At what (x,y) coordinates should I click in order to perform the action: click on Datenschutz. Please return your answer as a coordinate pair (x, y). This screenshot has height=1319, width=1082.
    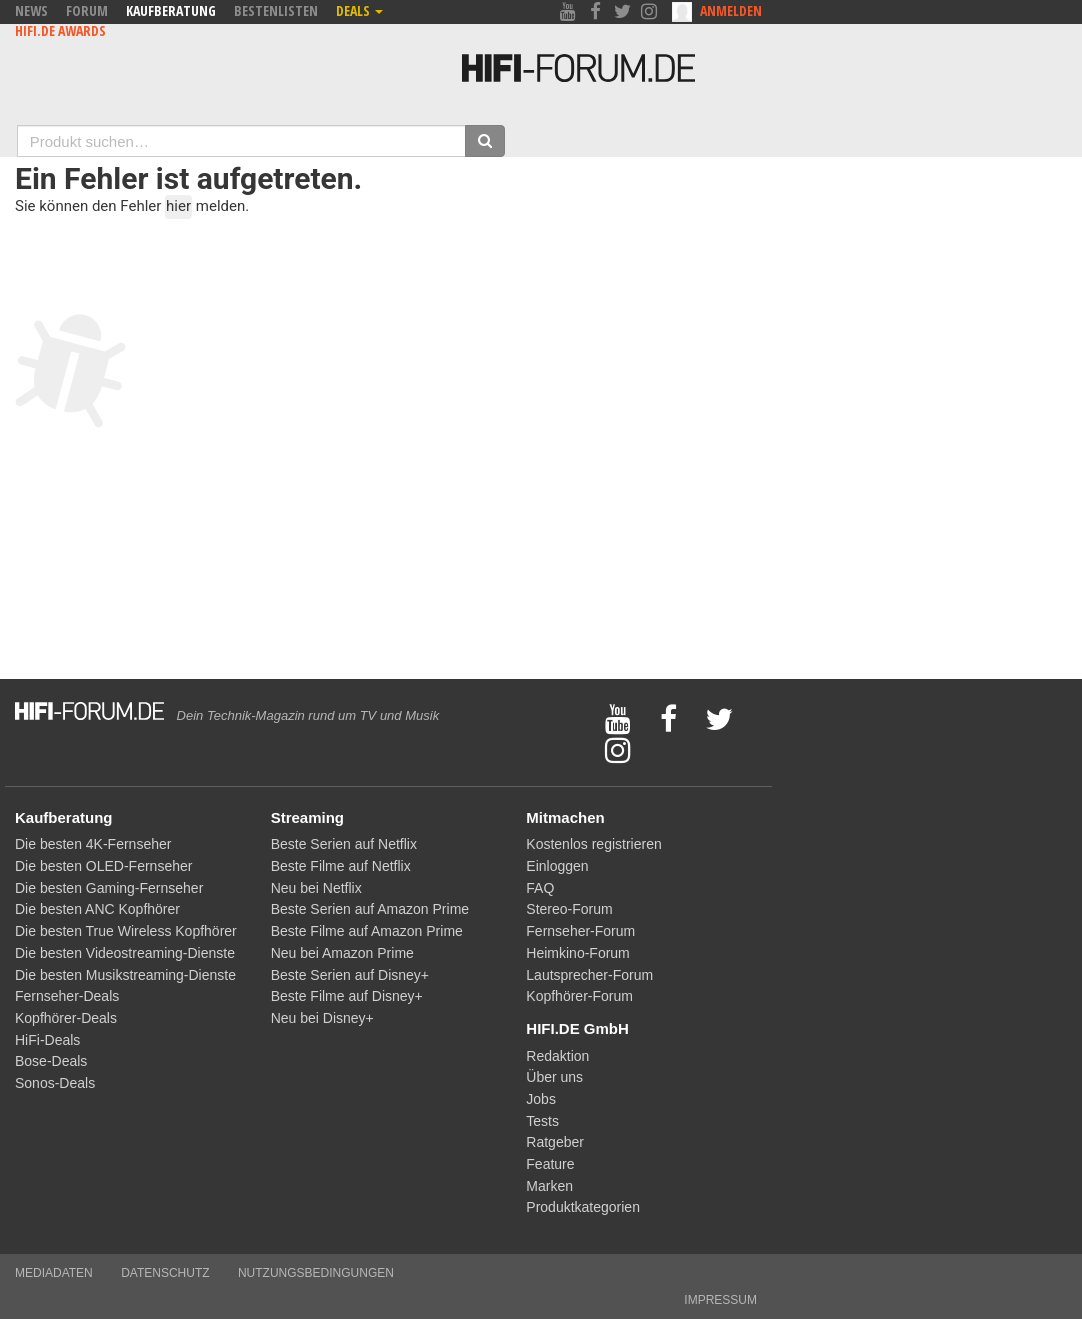
    Looking at the image, I should click on (165, 1273).